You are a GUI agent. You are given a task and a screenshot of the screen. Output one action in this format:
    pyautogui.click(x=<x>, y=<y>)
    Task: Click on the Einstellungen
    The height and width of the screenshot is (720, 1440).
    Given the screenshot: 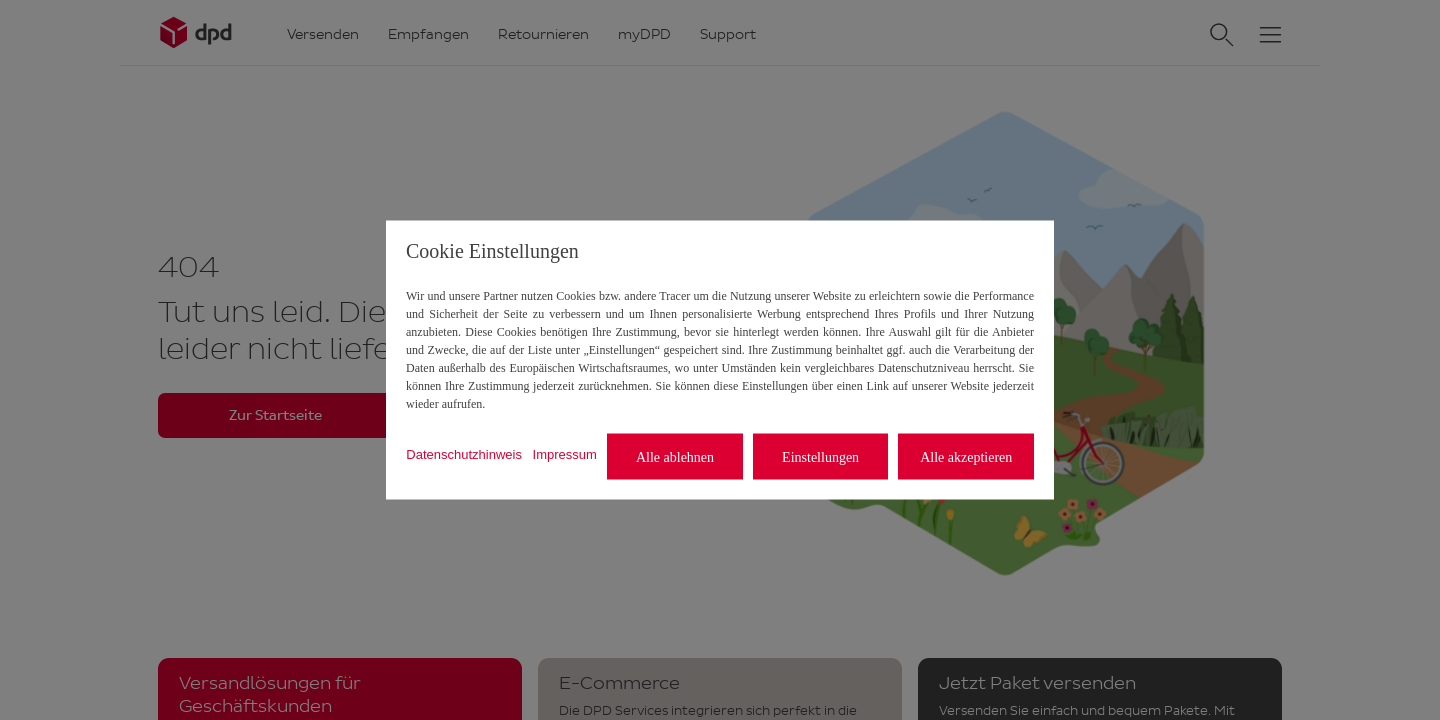 What is the action you would take?
    pyautogui.click(x=820, y=456)
    